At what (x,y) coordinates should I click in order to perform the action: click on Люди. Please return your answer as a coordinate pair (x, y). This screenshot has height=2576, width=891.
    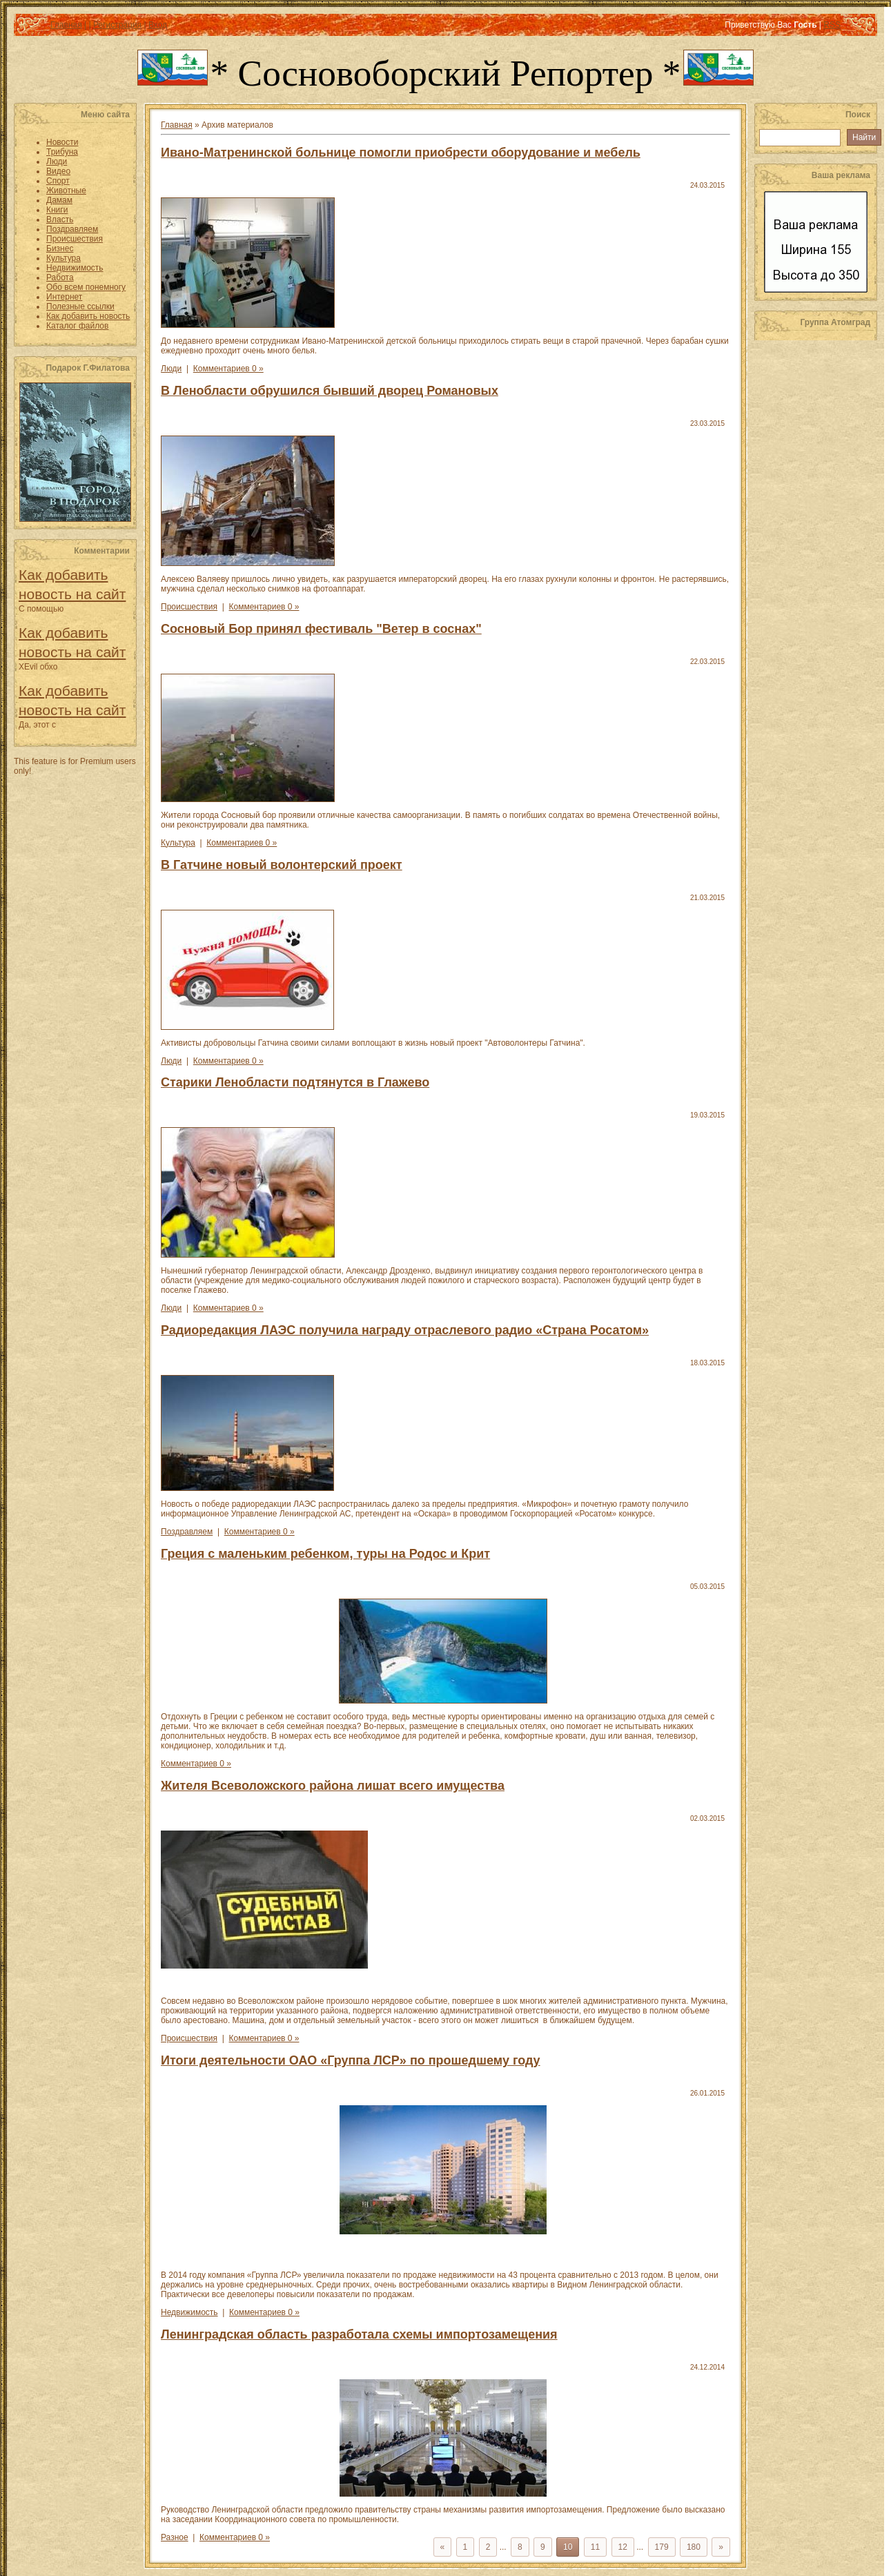
    Looking at the image, I should click on (171, 368).